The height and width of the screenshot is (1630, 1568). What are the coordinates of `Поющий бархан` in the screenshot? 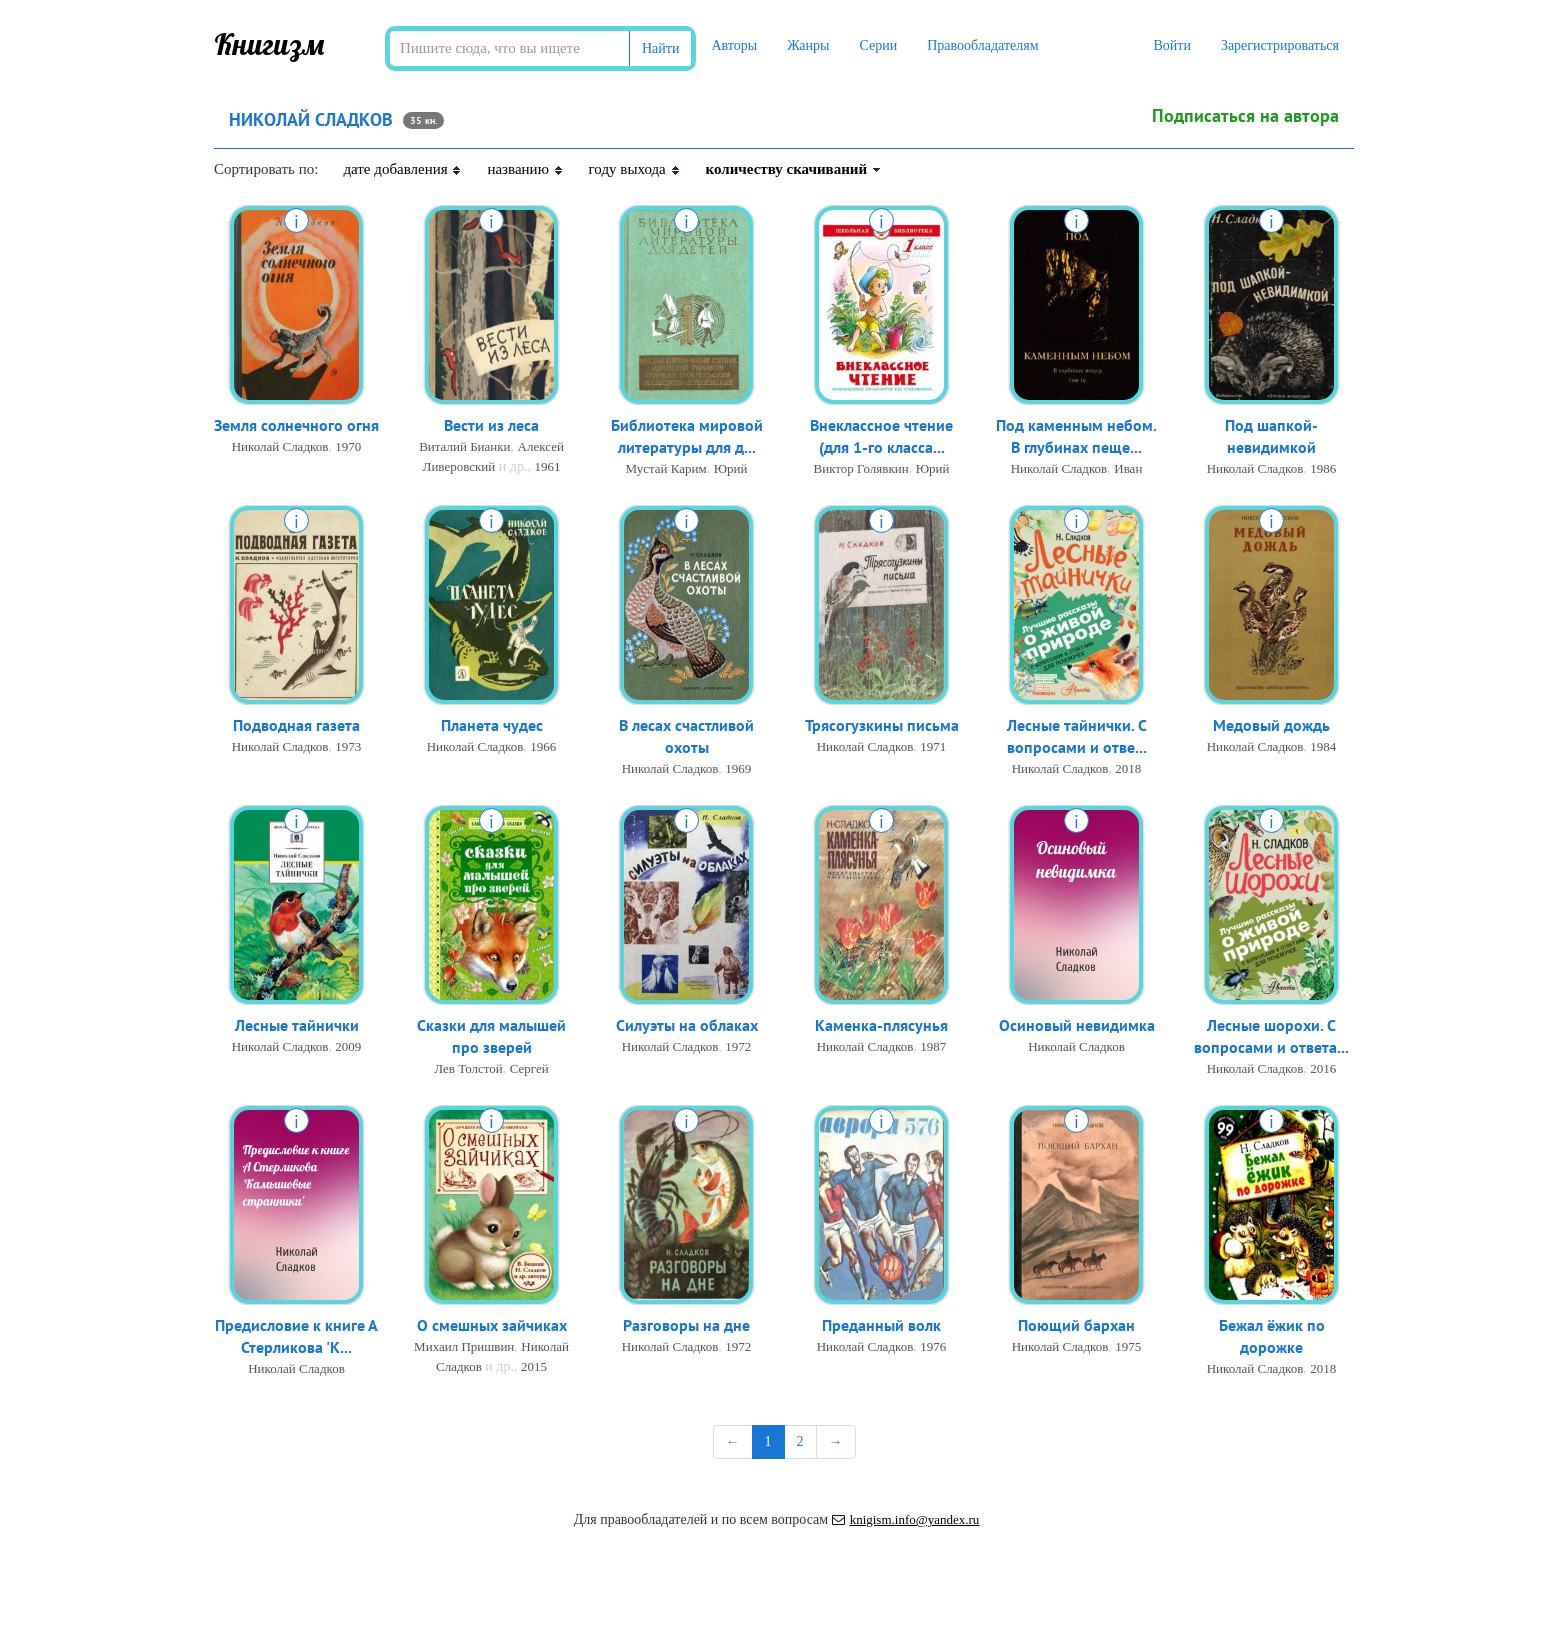 It's located at (1076, 1326).